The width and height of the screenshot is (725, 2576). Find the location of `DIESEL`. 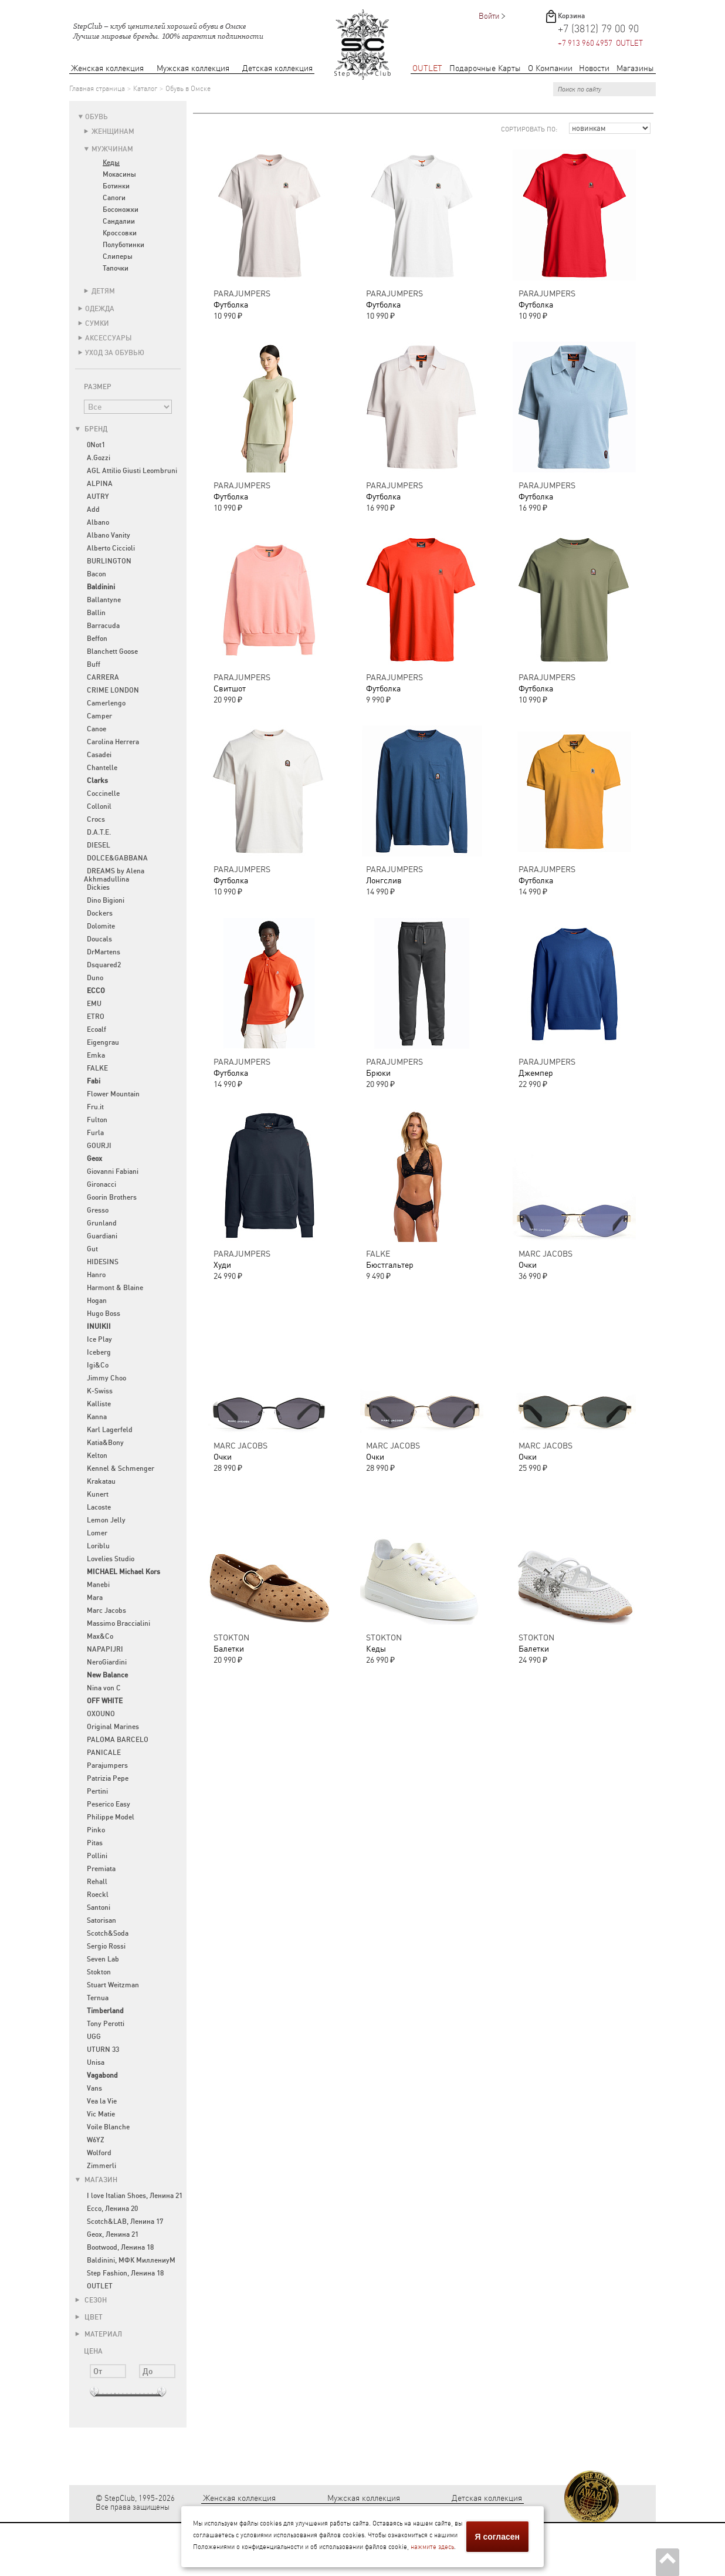

DIESEL is located at coordinates (98, 845).